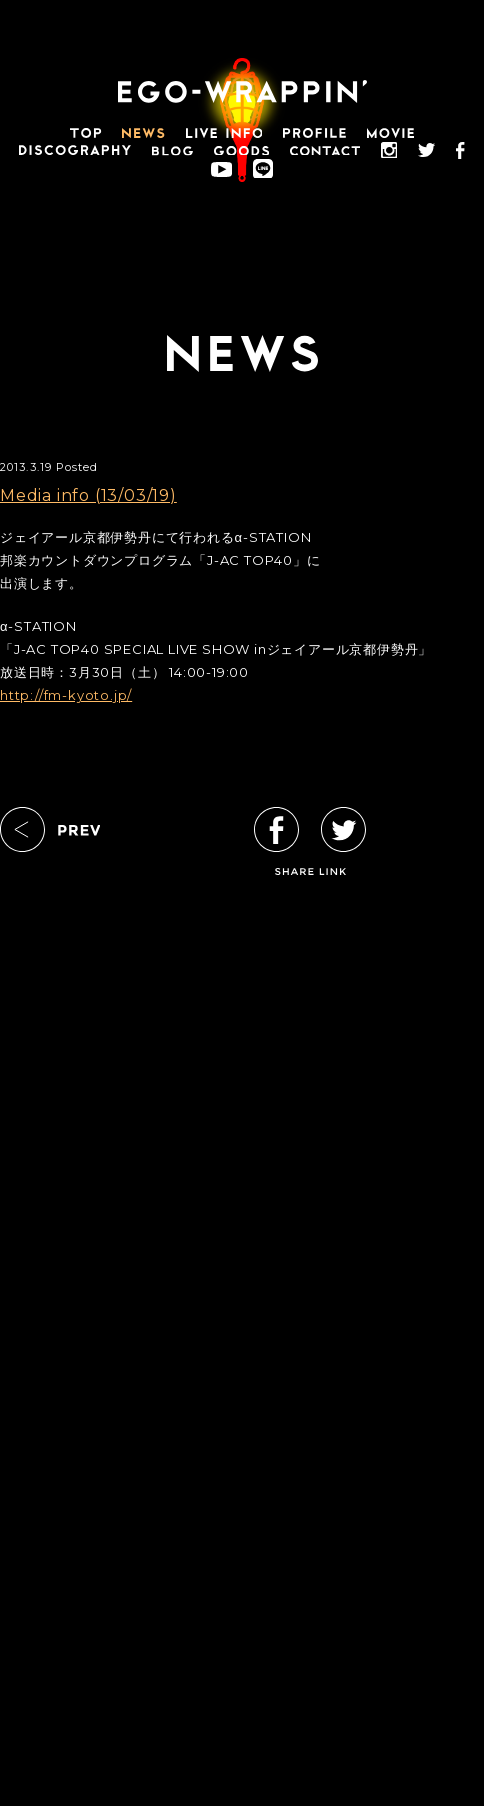  I want to click on Media info (13/03/19), so click(88, 495).